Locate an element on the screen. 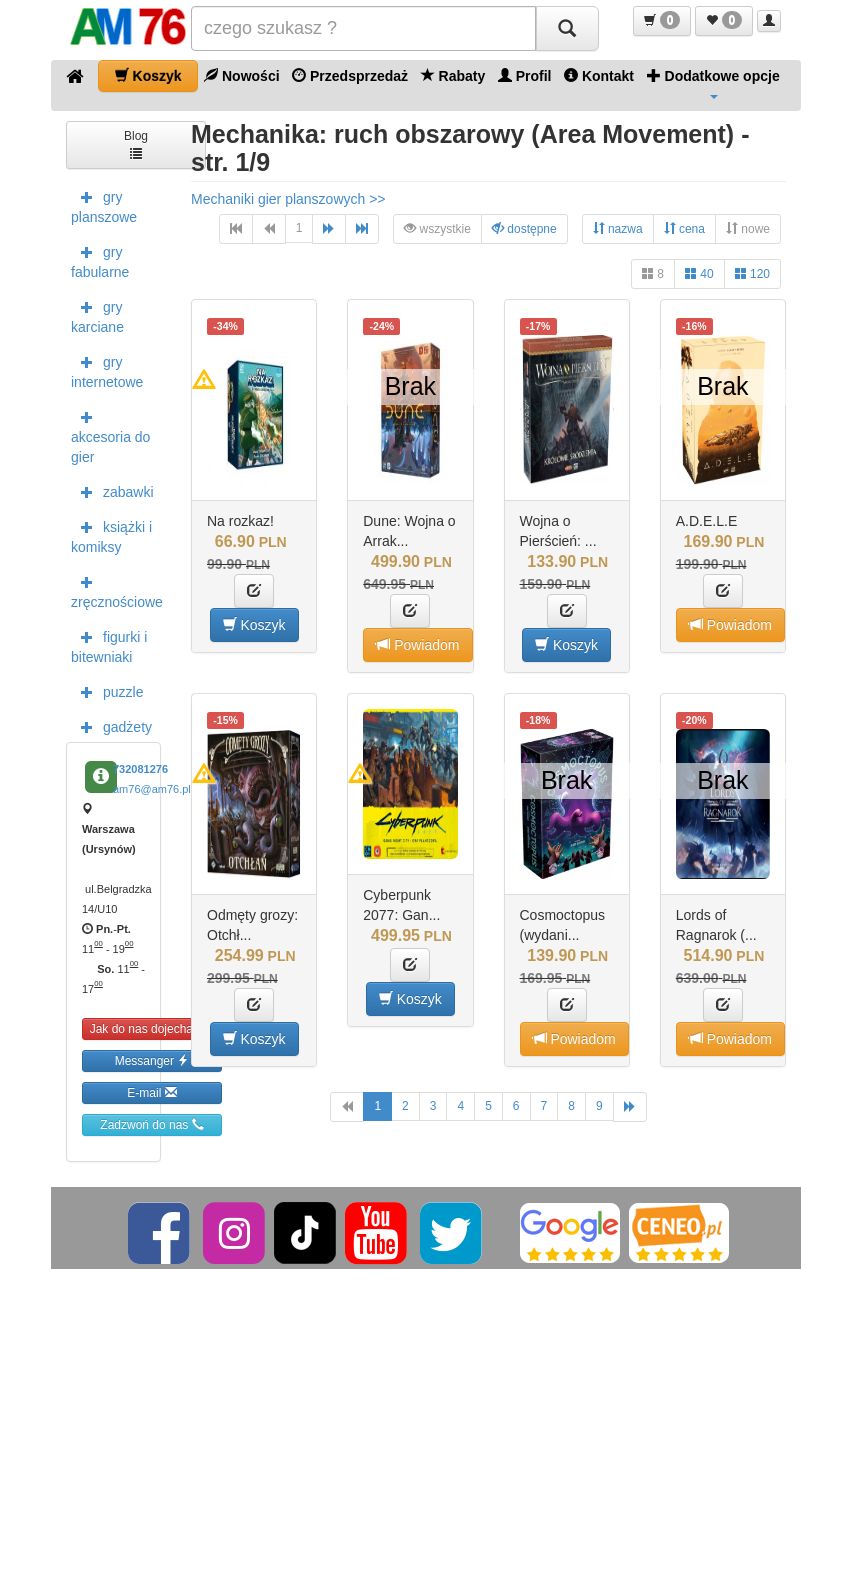 This screenshot has width=852, height=1569. zabawki is located at coordinates (112, 491).